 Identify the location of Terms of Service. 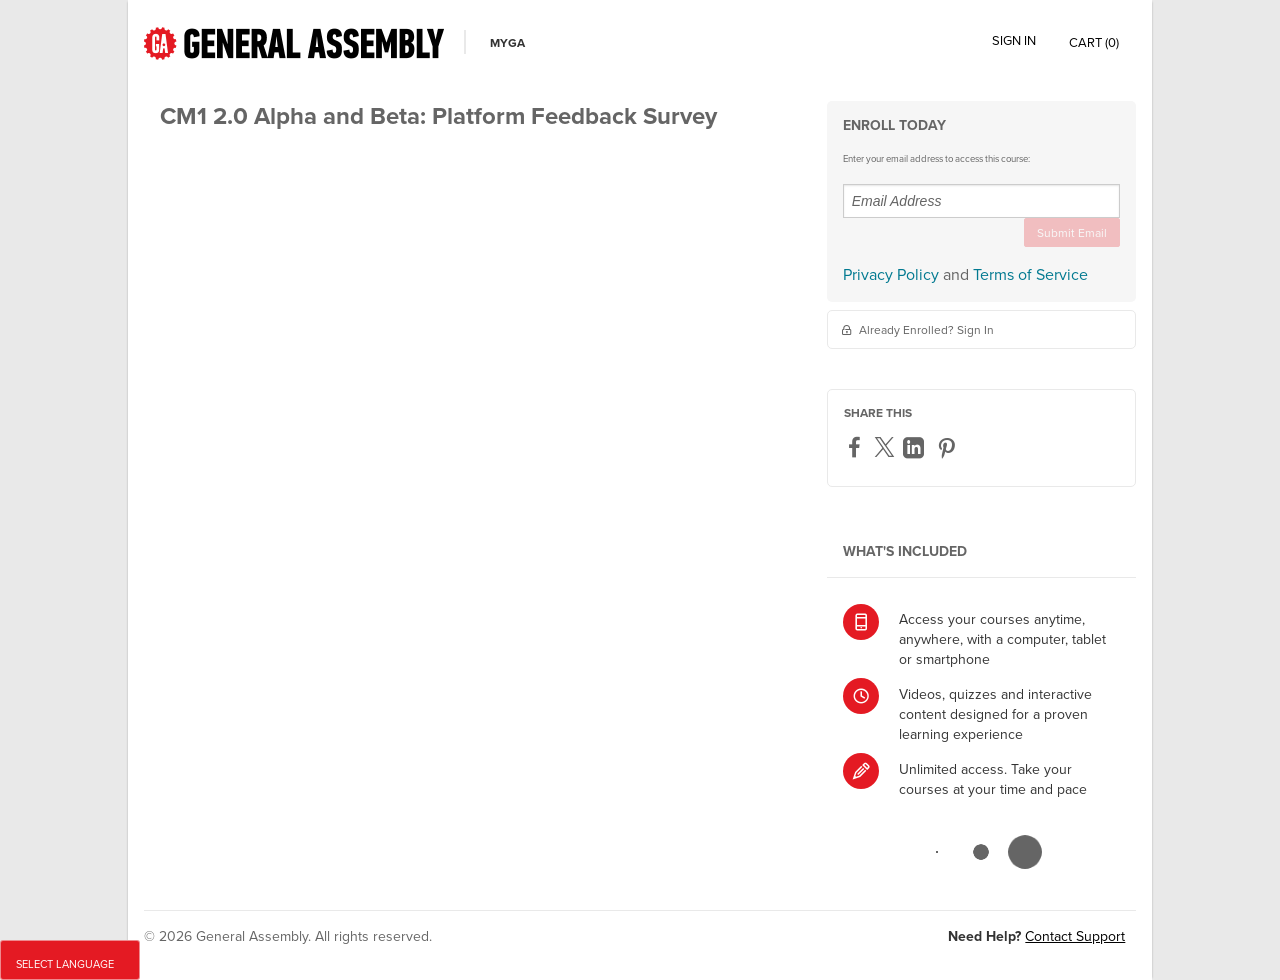
(1030, 274).